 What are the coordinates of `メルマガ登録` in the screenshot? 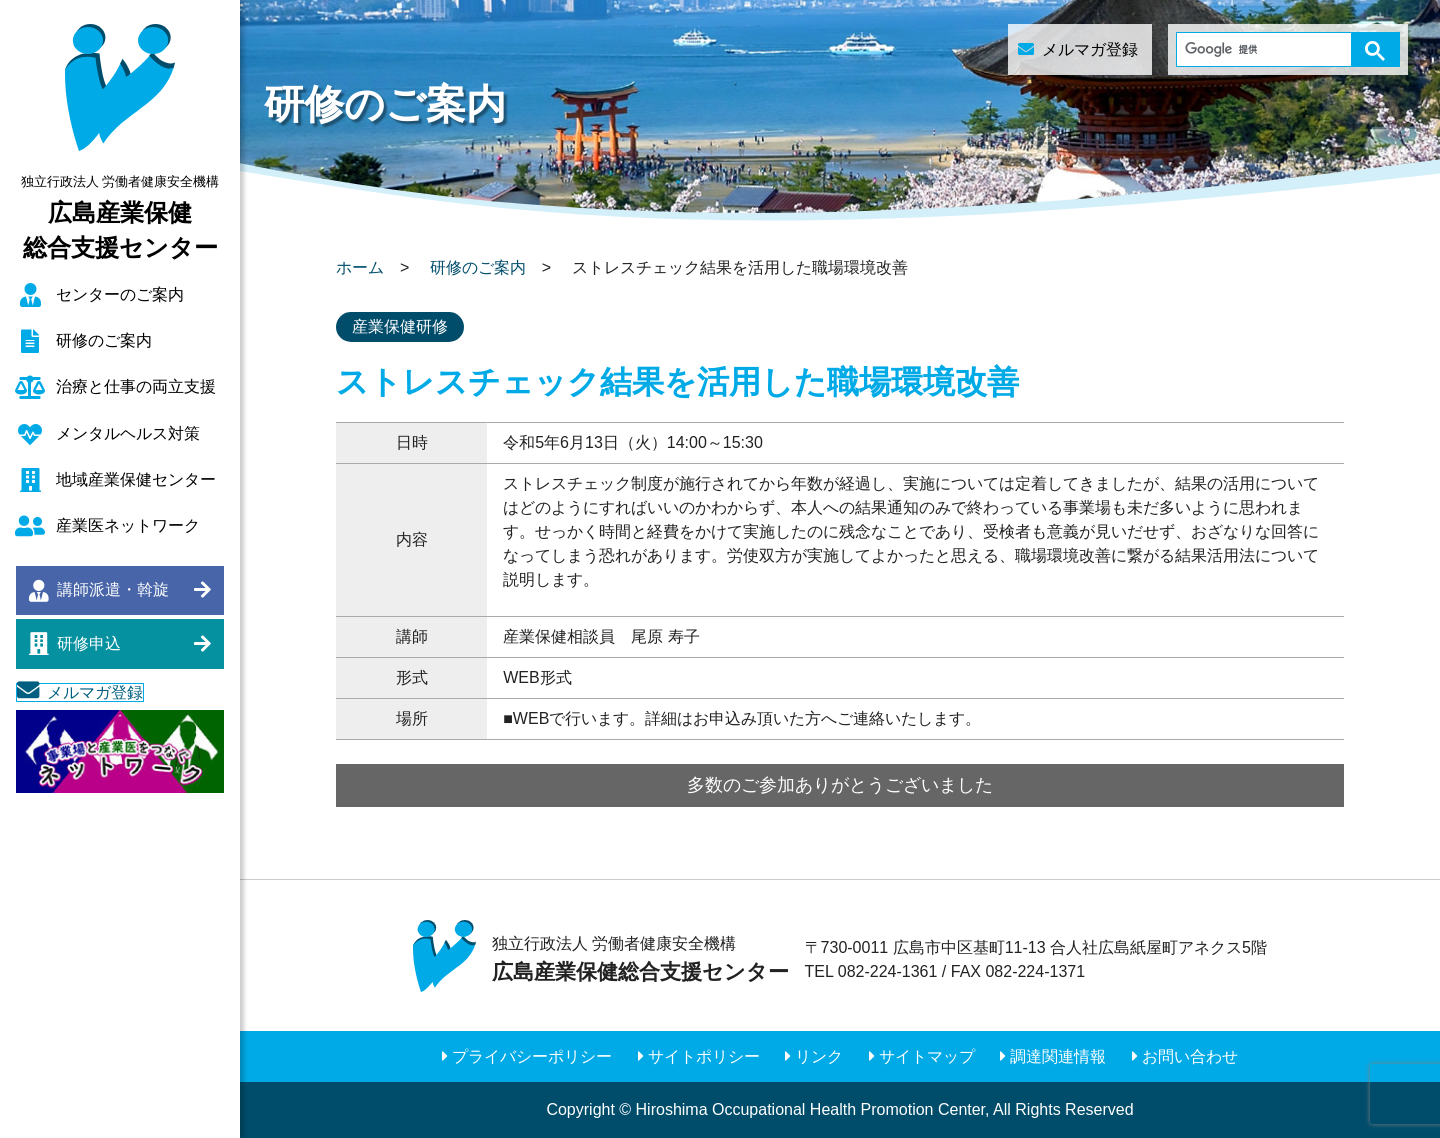 It's located at (95, 692).